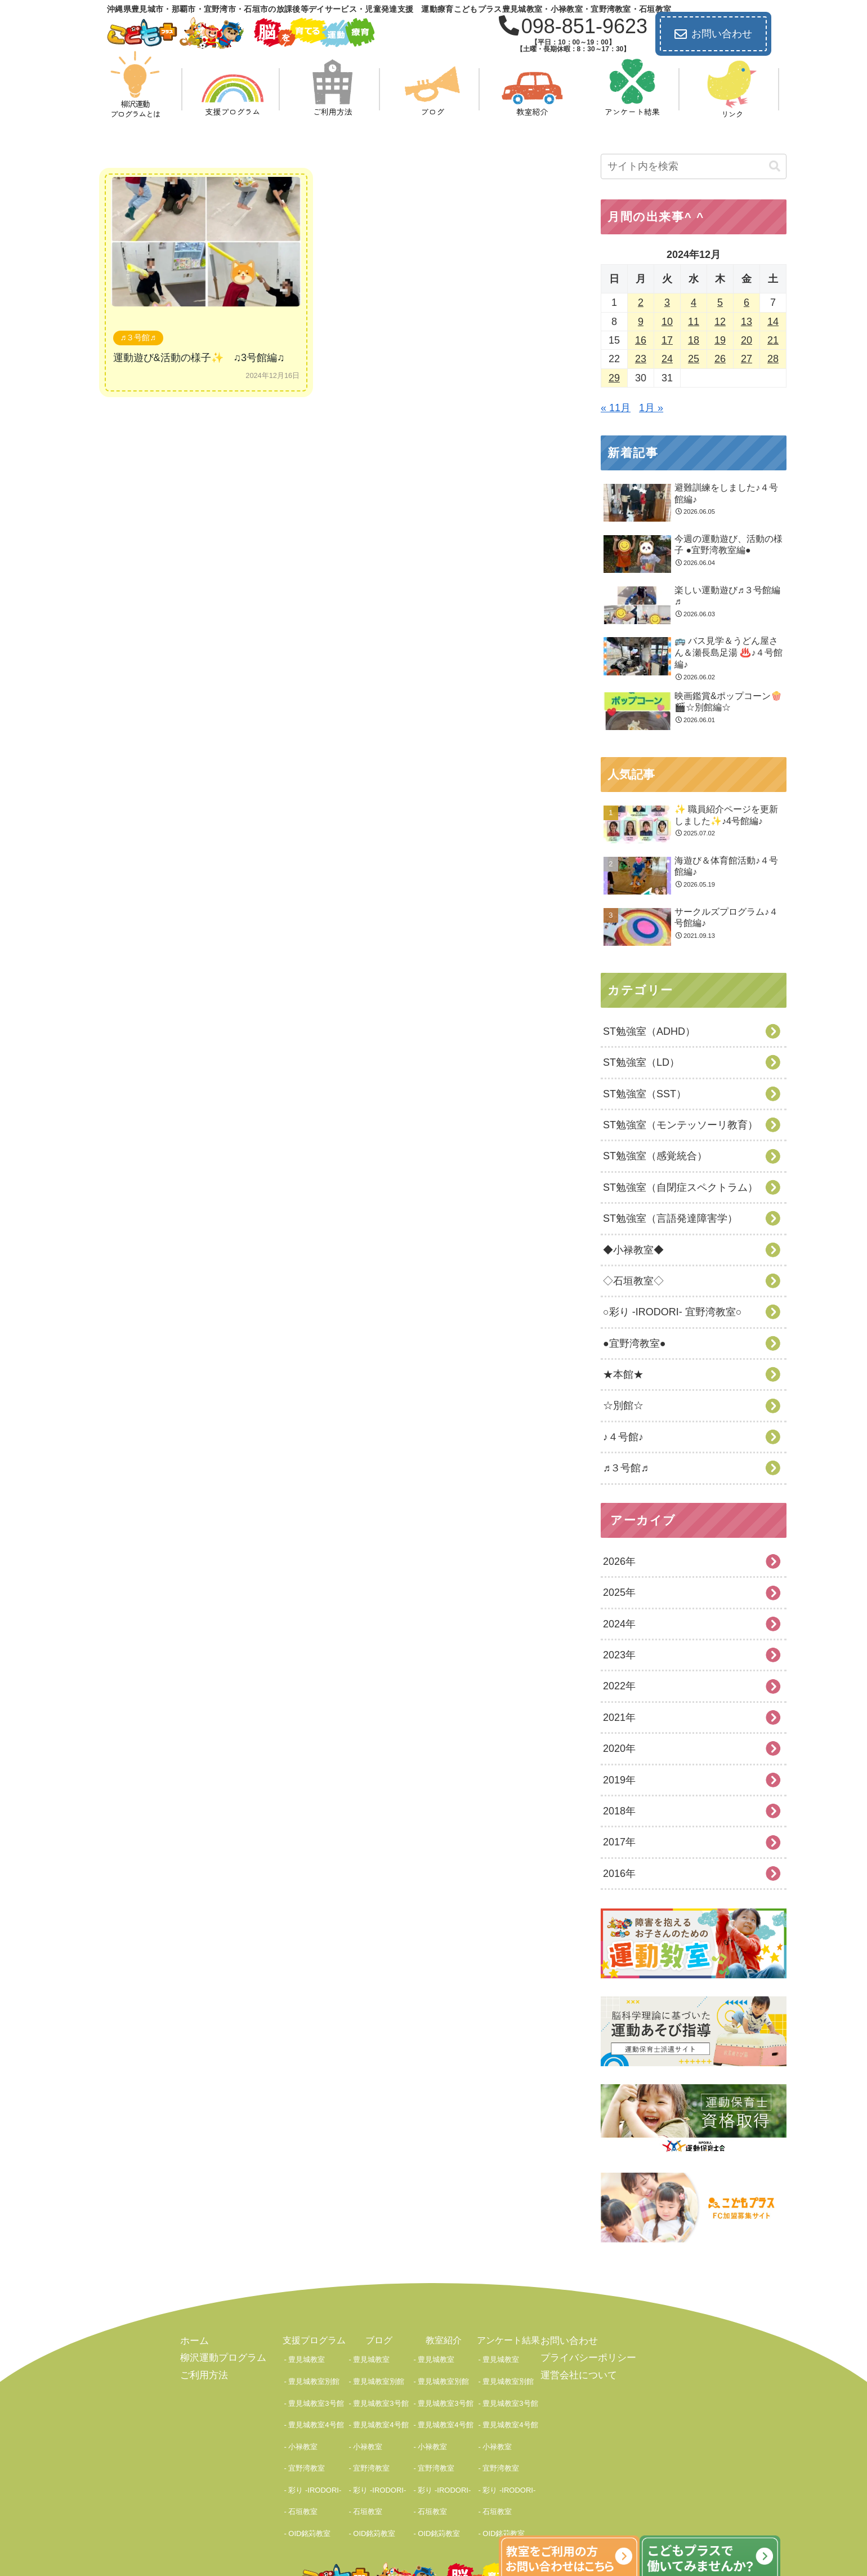  Describe the element at coordinates (616, 407) in the screenshot. I see `« 11月` at that location.